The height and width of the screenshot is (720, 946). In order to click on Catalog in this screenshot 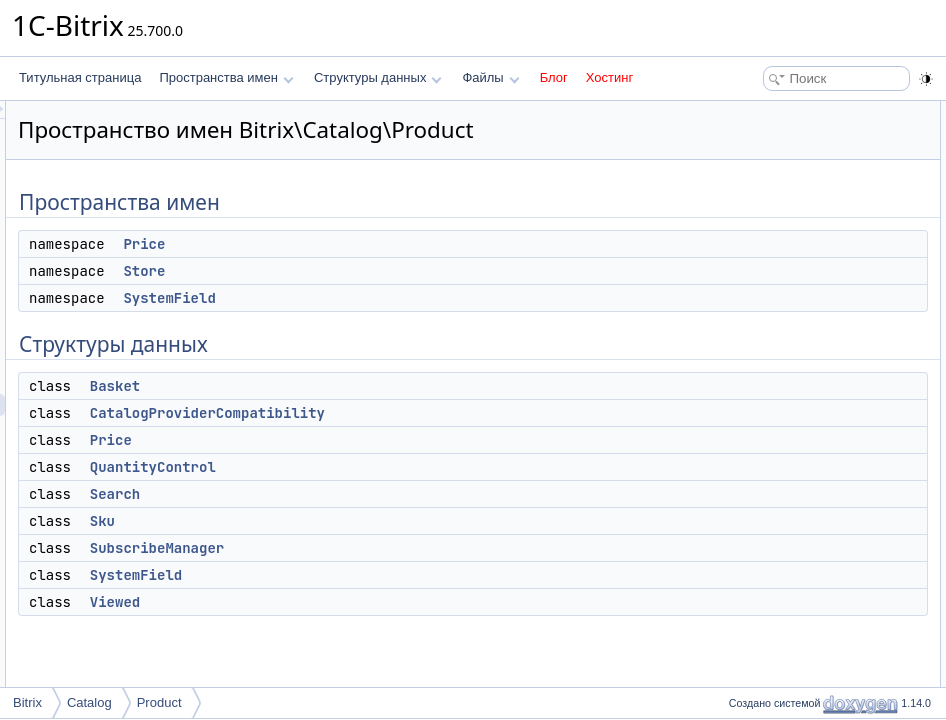, I will do `click(89, 702)`.